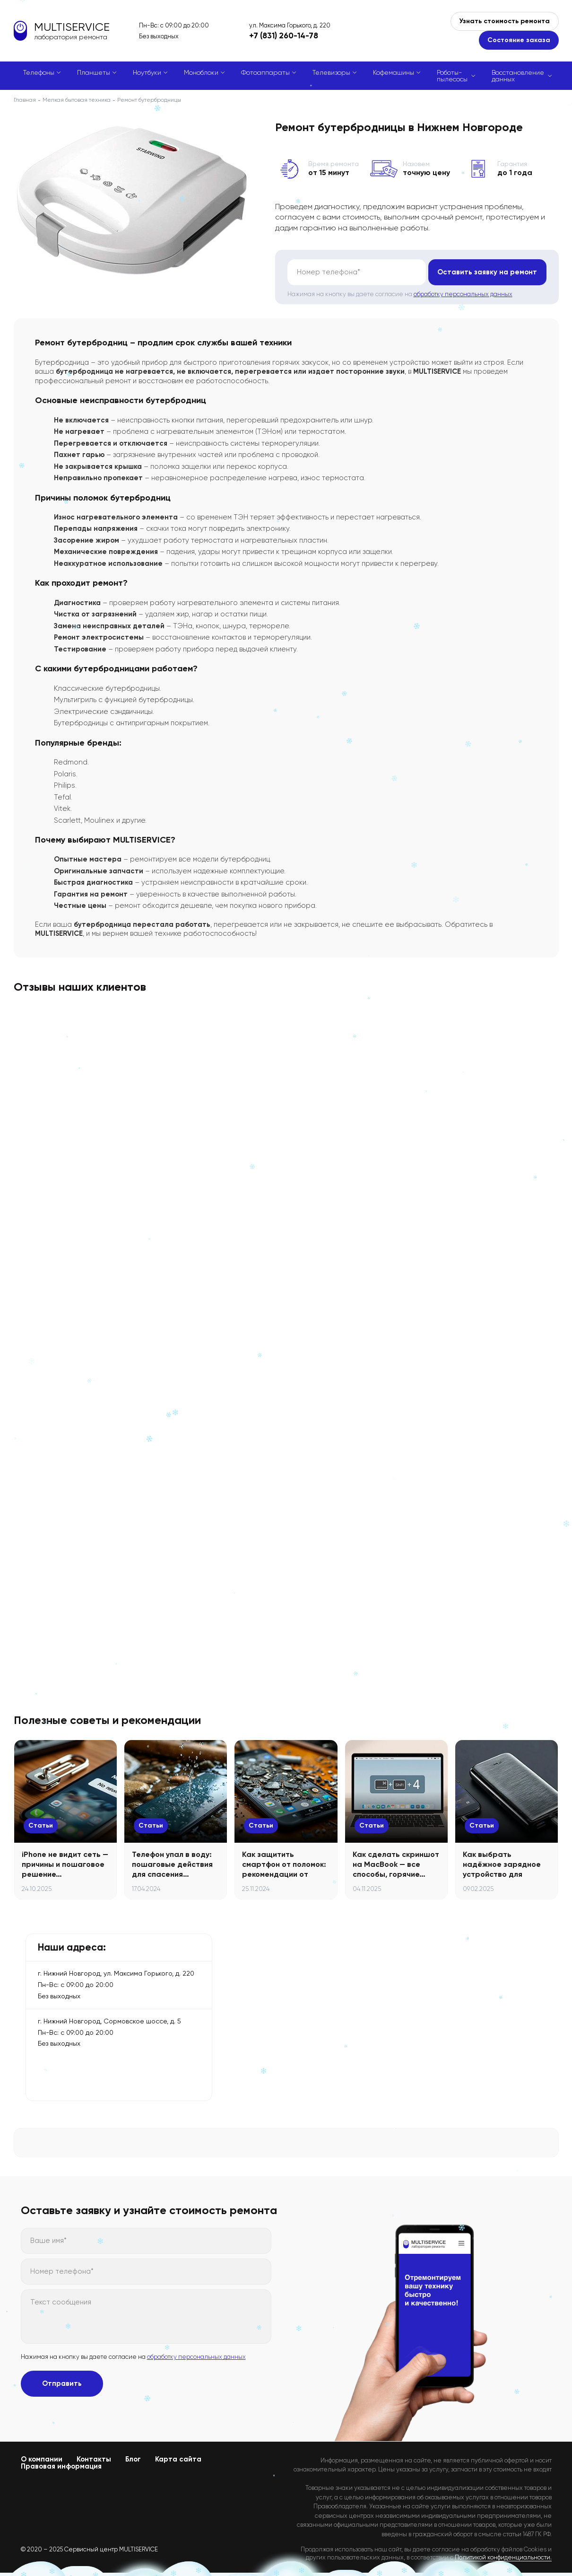 The width and height of the screenshot is (572, 2576). Describe the element at coordinates (77, 100) in the screenshot. I see `Мелкая бытовая техника` at that location.